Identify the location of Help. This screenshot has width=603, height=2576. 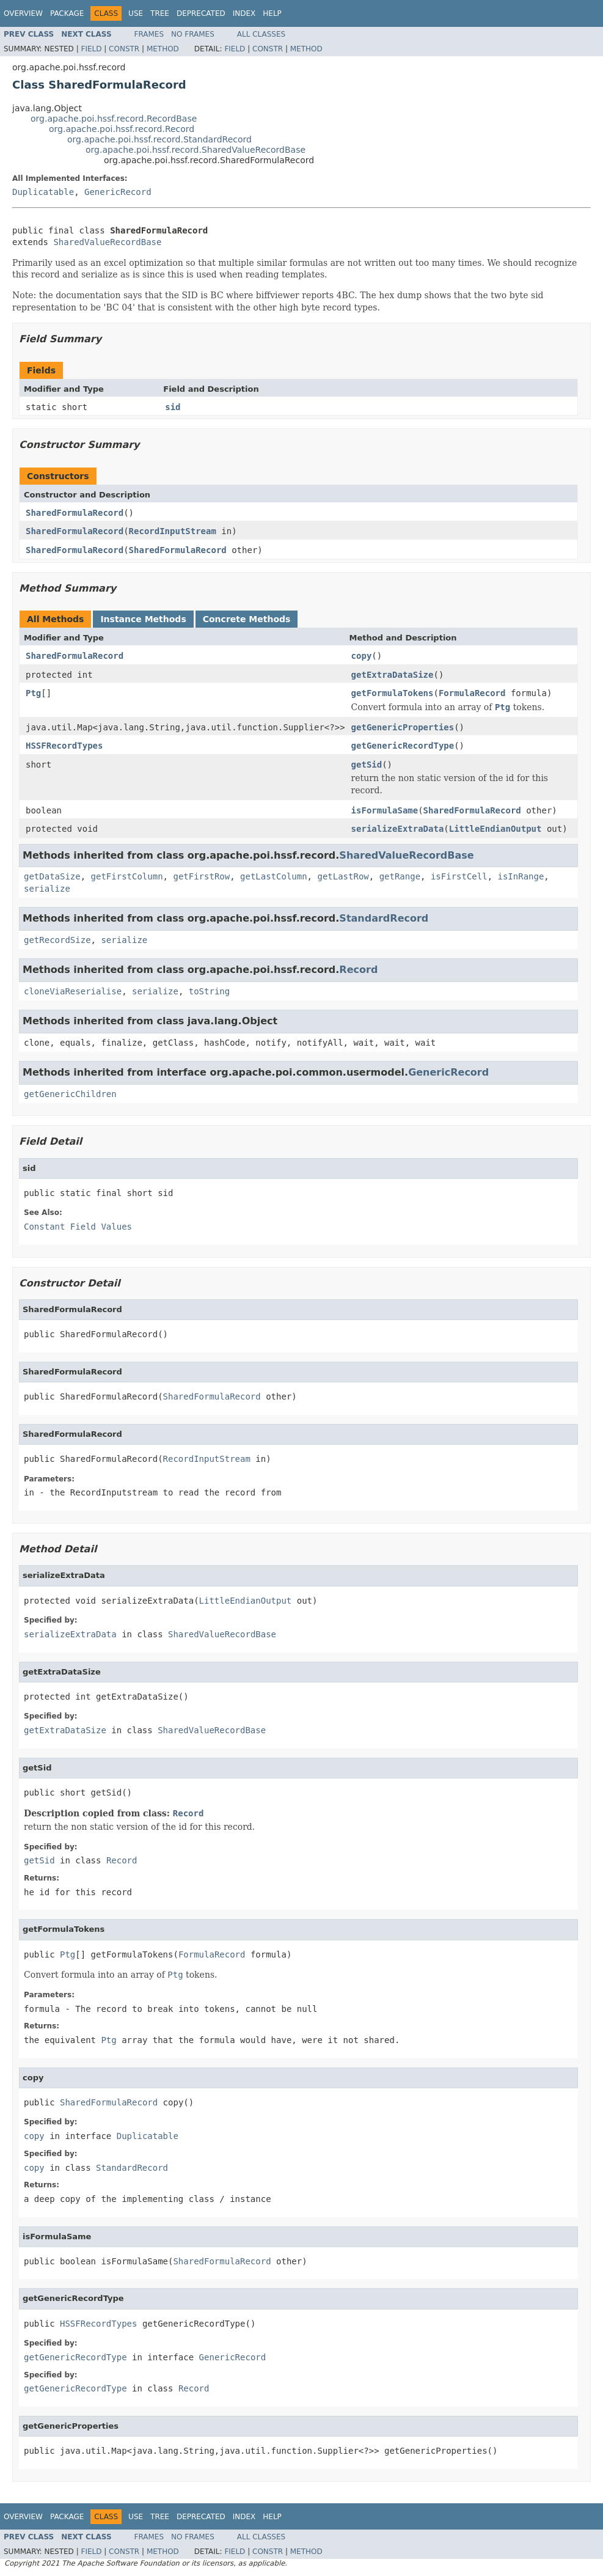
(272, 13).